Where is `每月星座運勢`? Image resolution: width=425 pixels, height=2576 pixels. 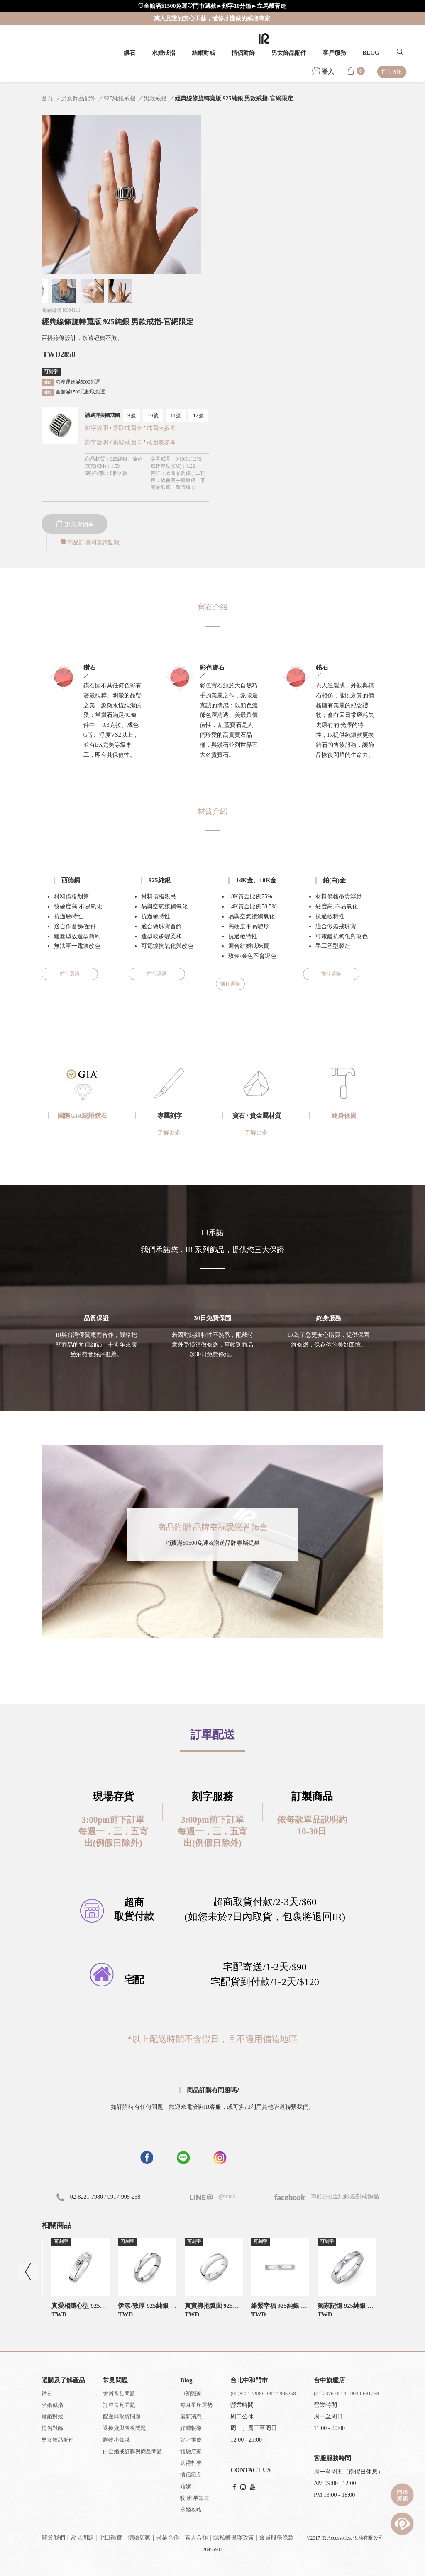 每月星座運勢 is located at coordinates (196, 2405).